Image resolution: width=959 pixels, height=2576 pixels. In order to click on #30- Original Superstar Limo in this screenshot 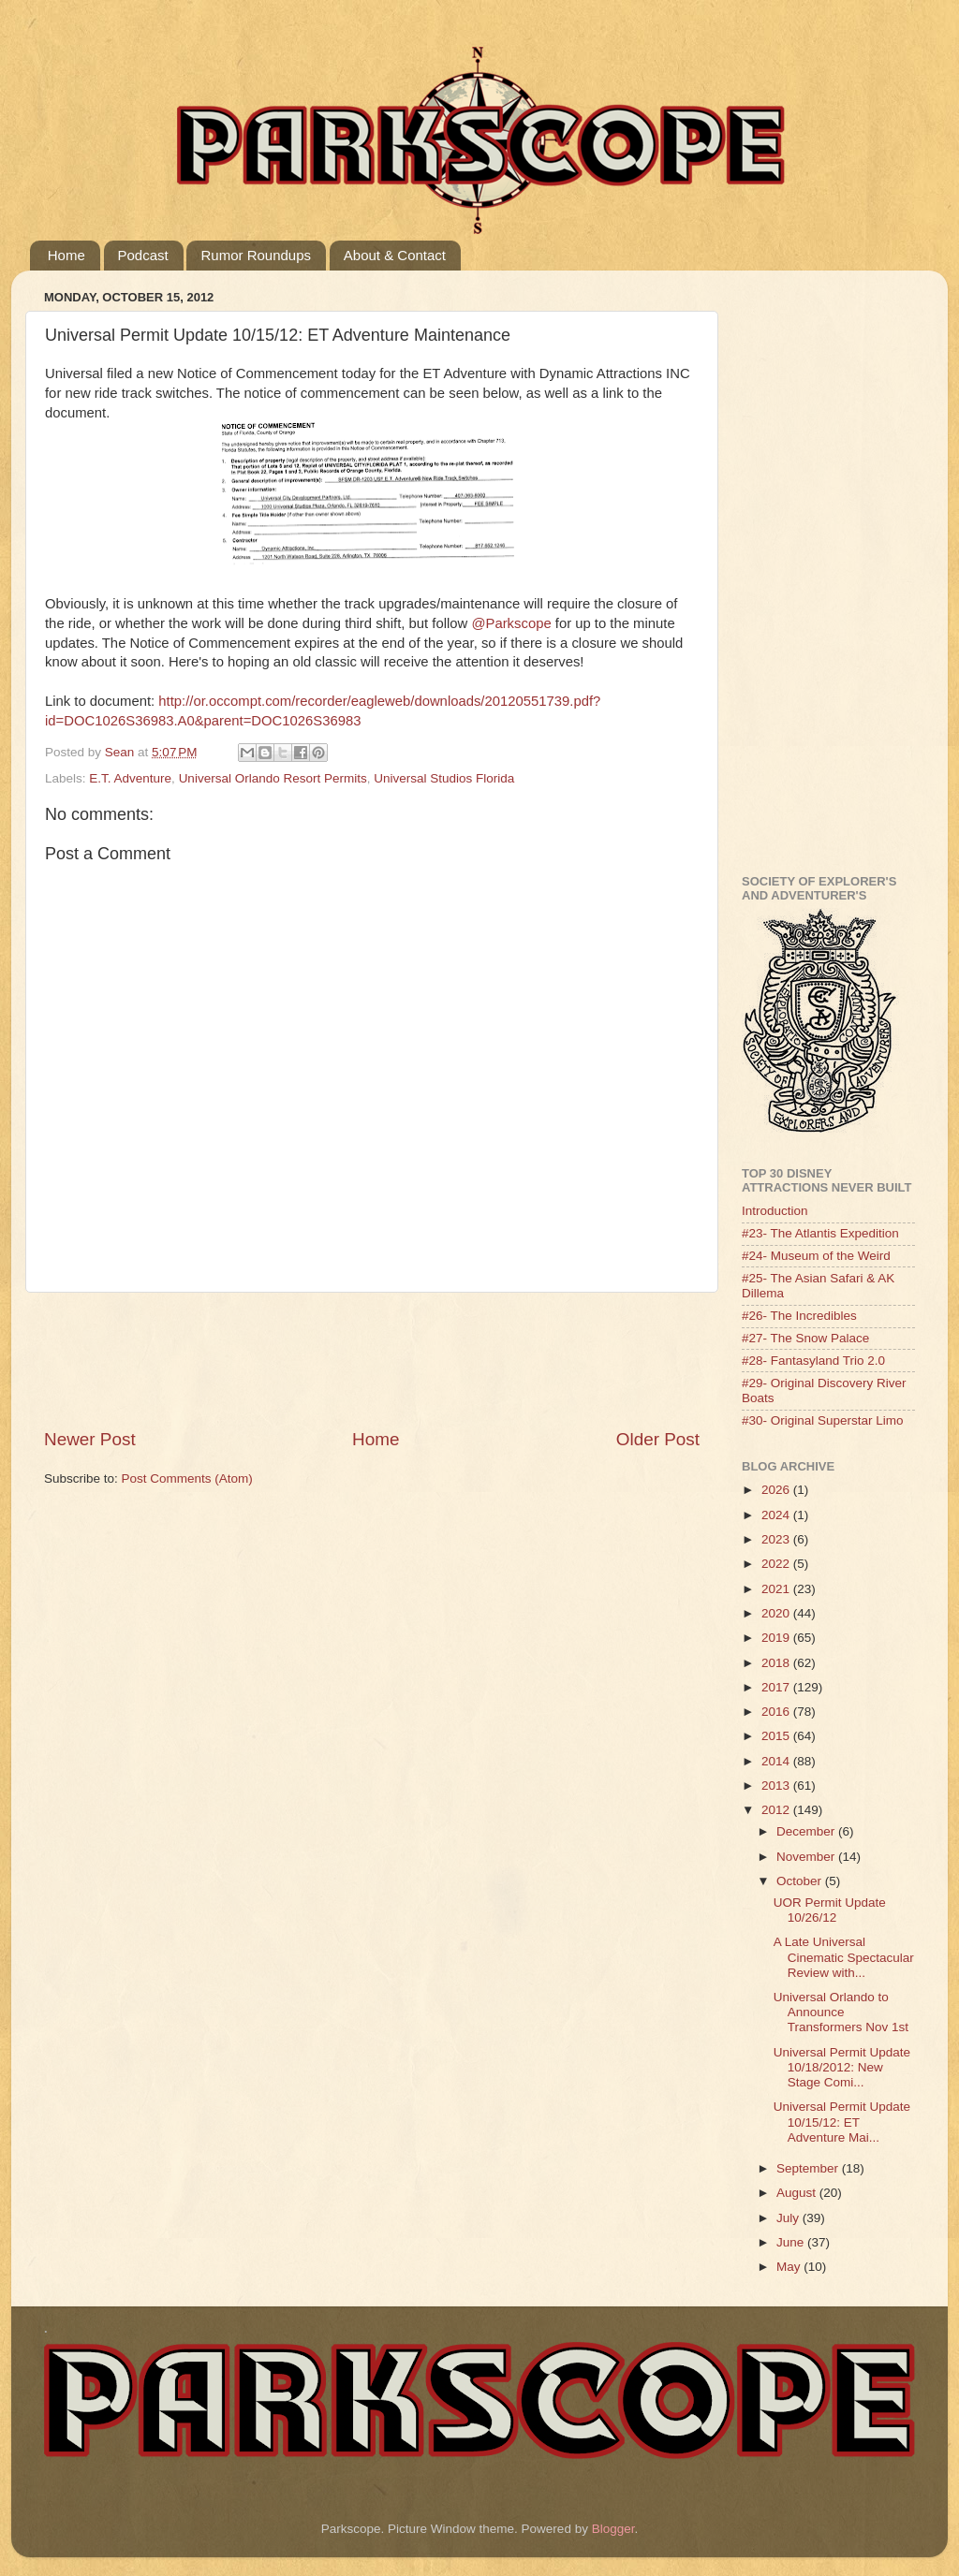, I will do `click(823, 1420)`.